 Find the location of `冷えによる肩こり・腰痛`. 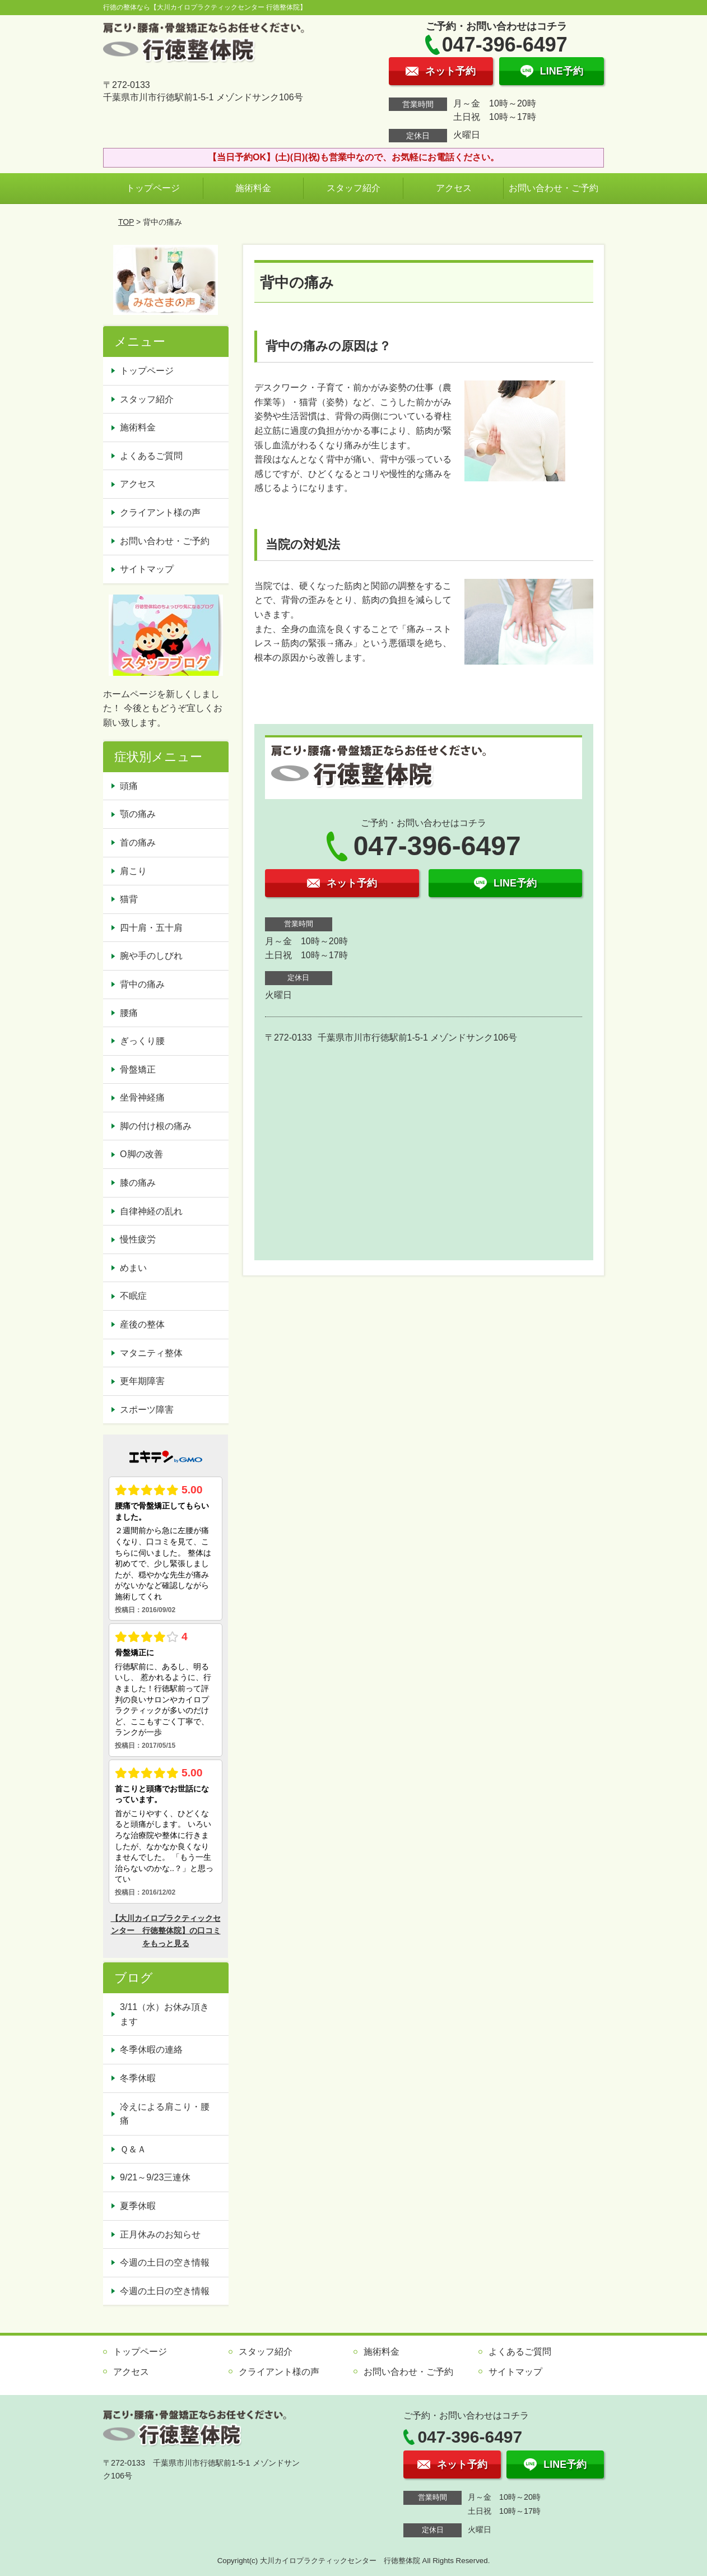

冷えによる肩こり・腰痛 is located at coordinates (165, 2114).